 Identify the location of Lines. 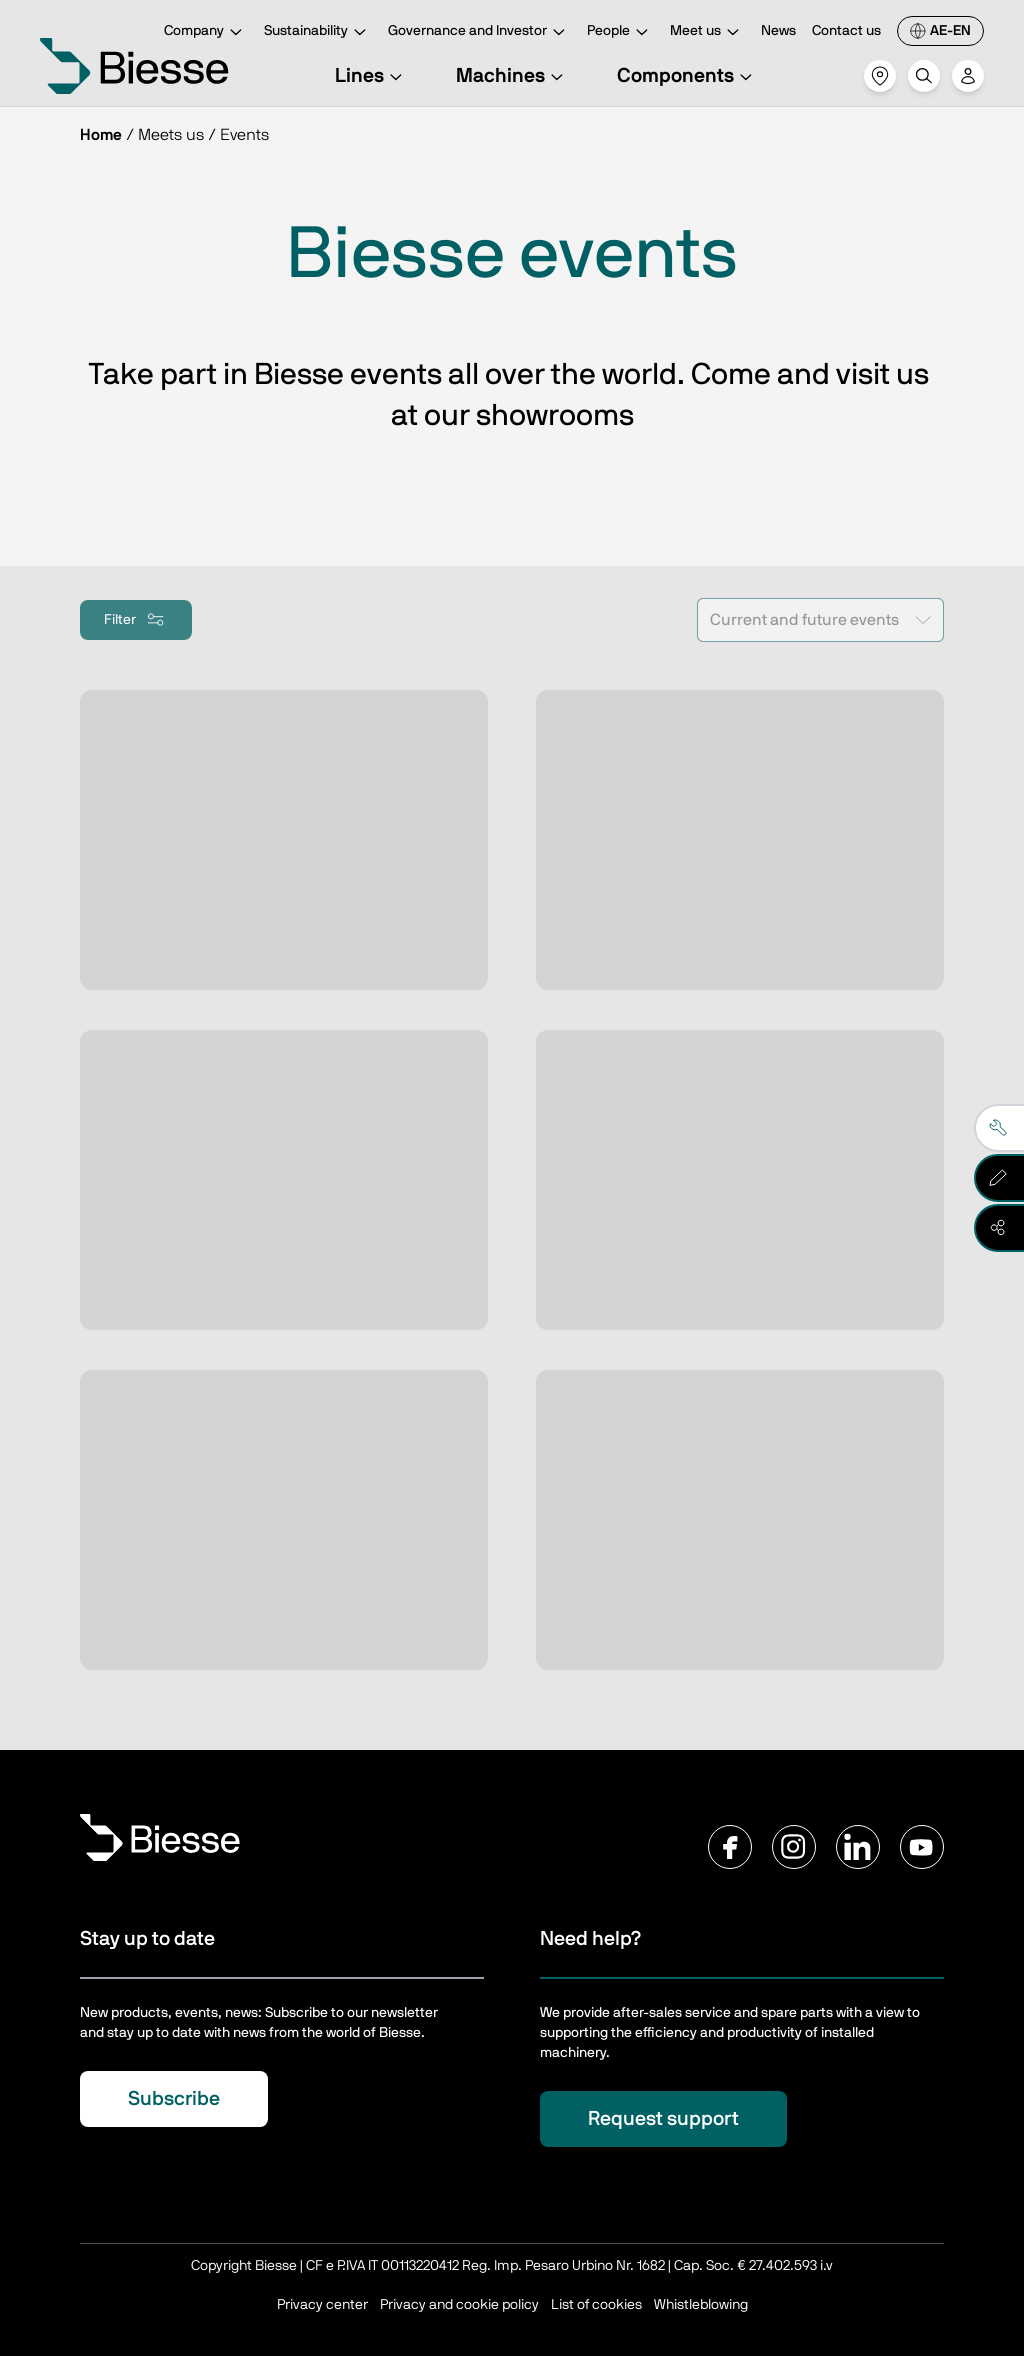
(371, 76).